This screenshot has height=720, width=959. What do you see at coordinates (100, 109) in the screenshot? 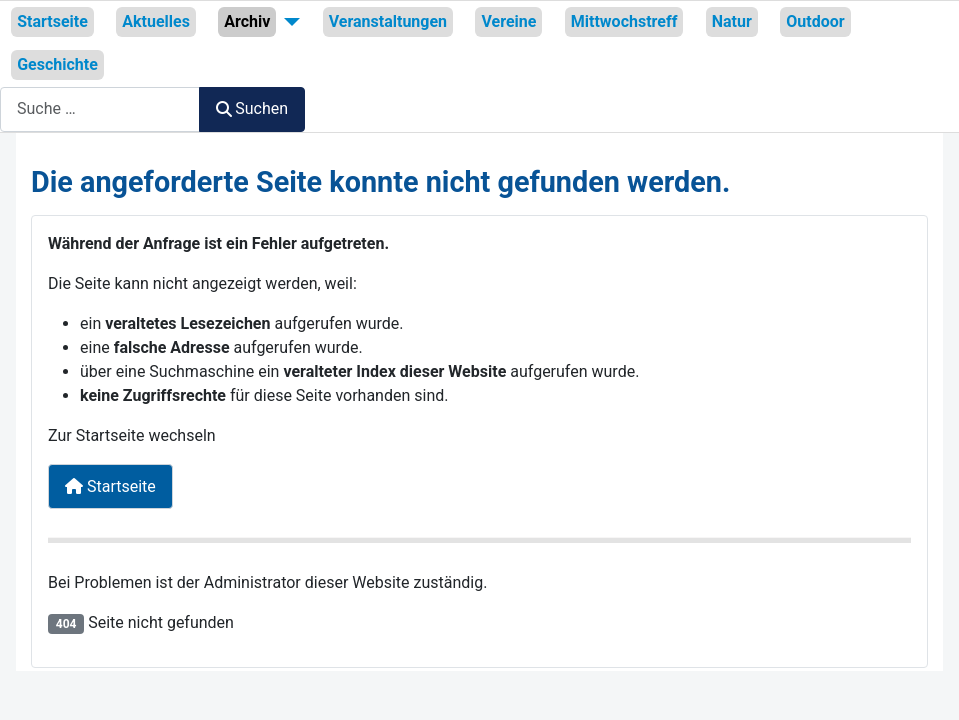
I see `[combobox]` at bounding box center [100, 109].